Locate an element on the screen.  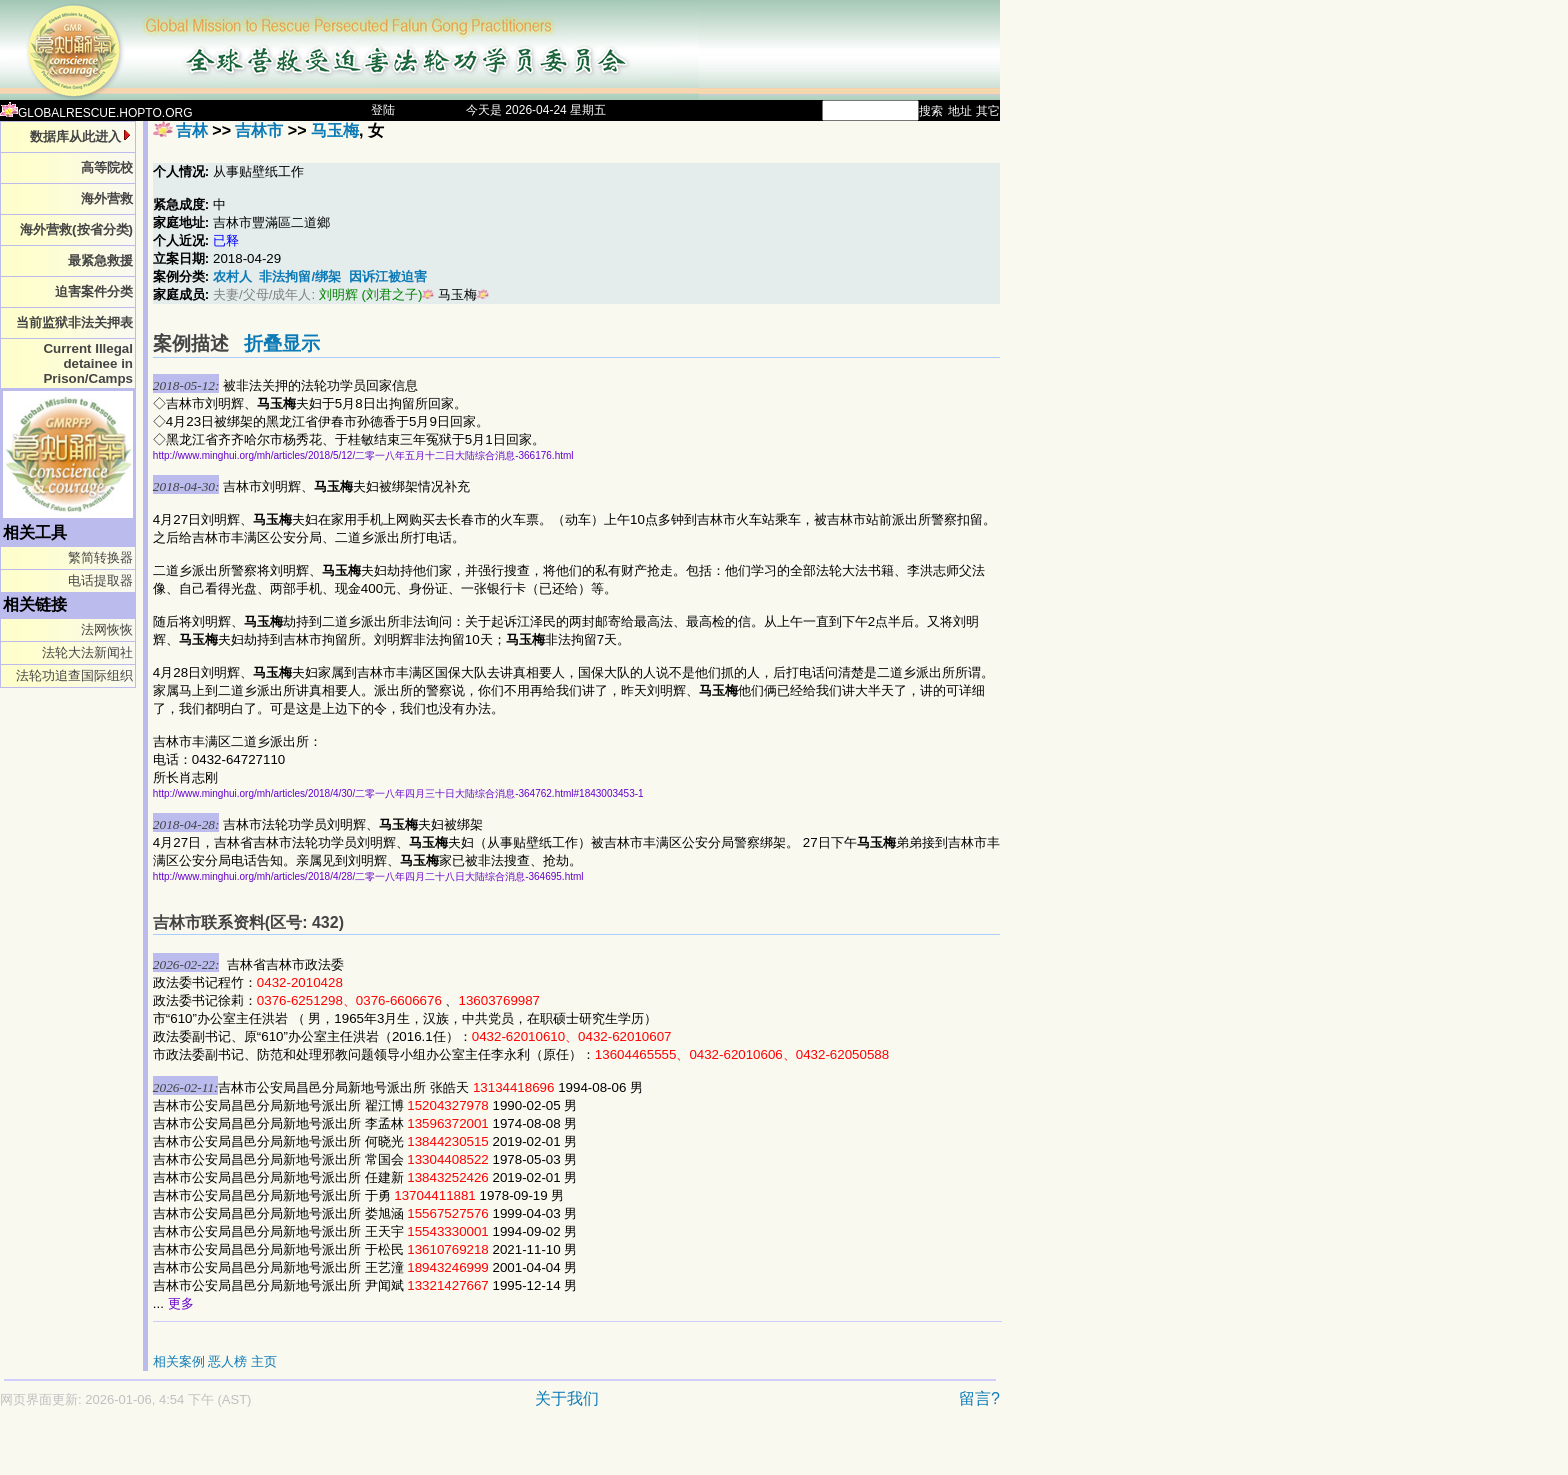
马玉梅 is located at coordinates (335, 130).